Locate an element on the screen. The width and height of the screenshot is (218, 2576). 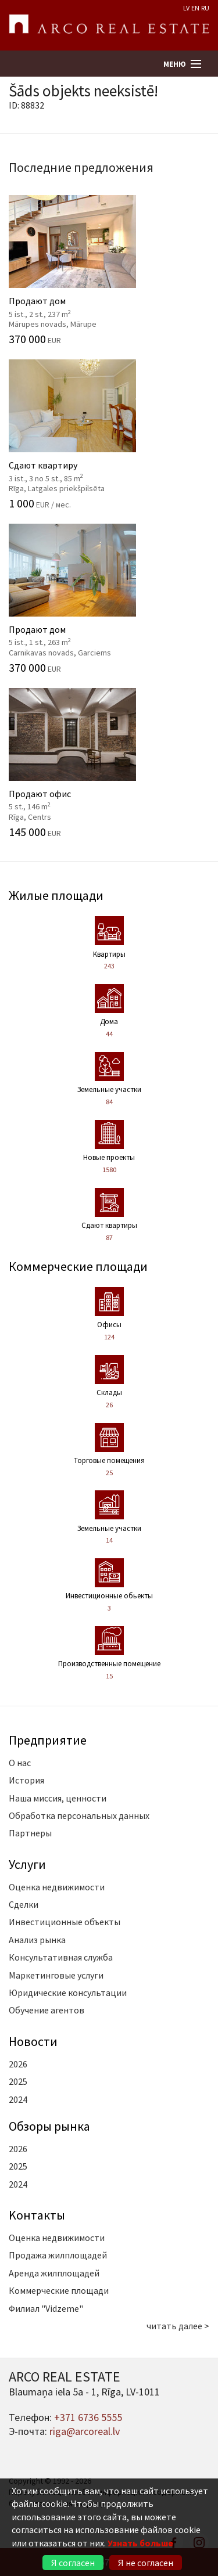
2026 is located at coordinates (18, 2064).